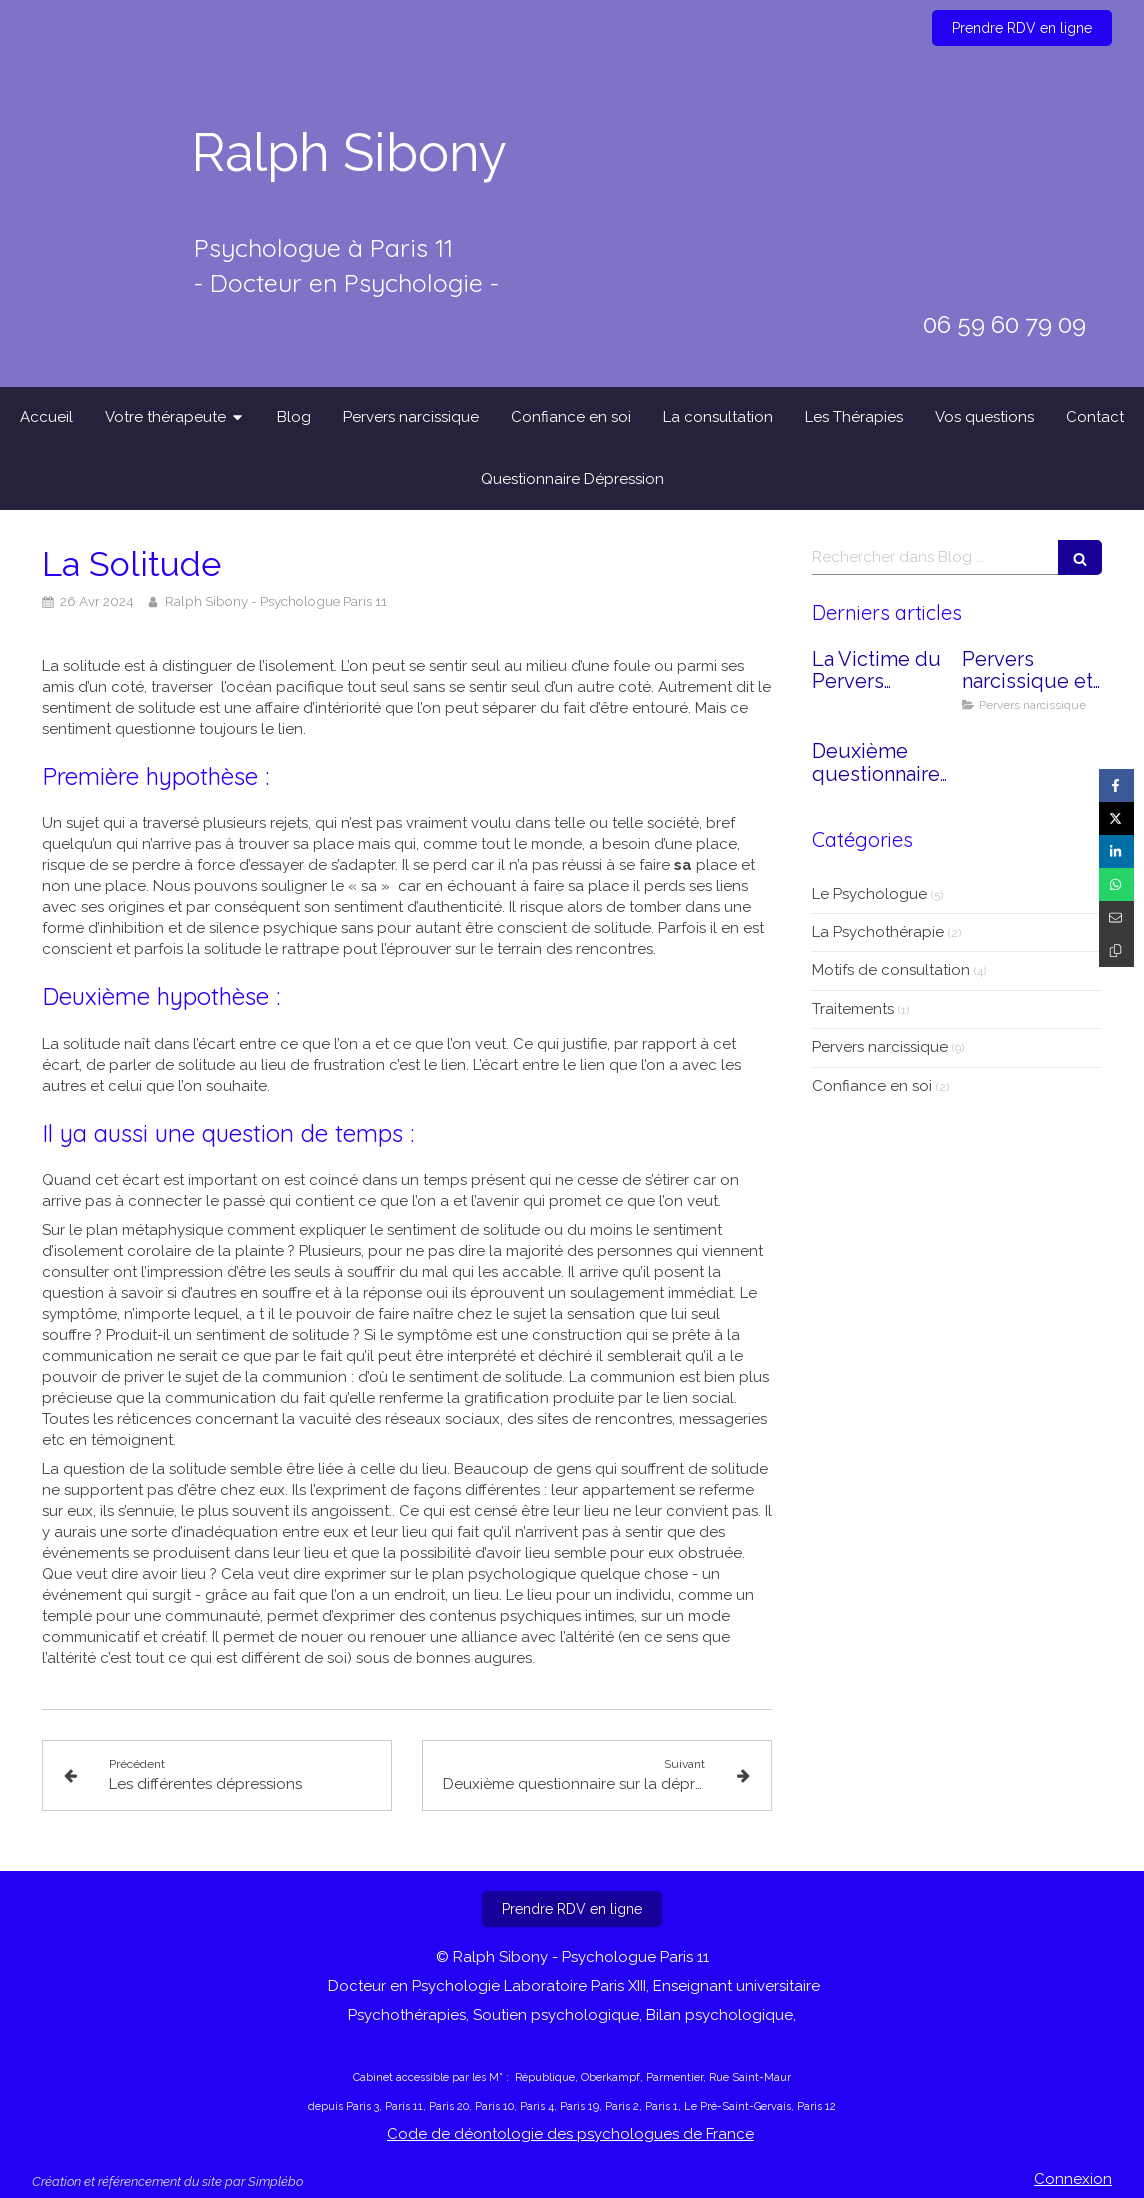 This screenshot has height=2198, width=1144. I want to click on 06 59 60 79 09, so click(1004, 324).